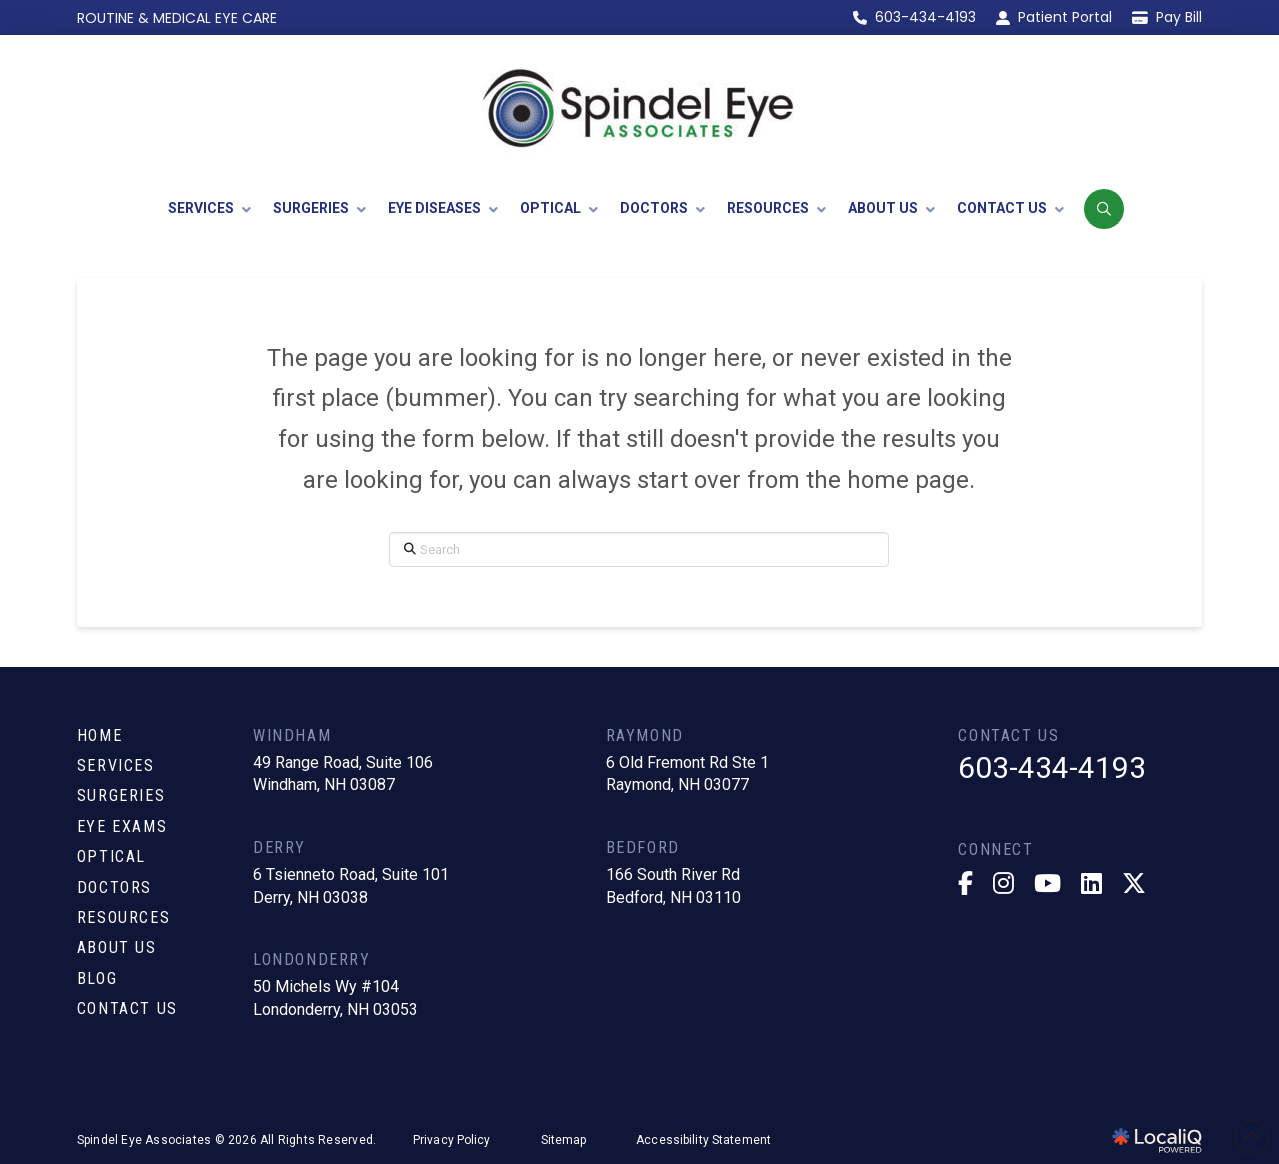  I want to click on [button], so click(1104, 209).